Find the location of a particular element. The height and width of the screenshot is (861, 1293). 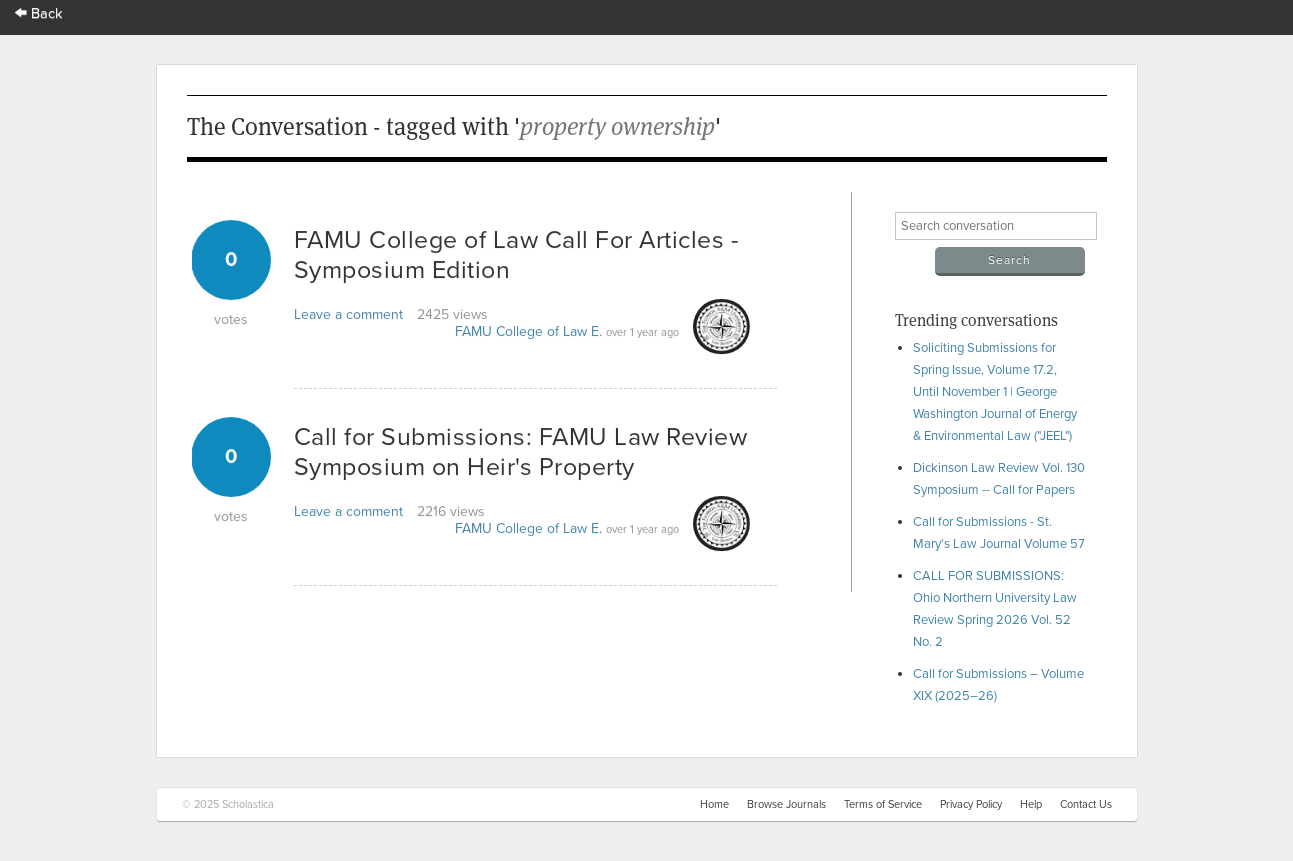

Help is located at coordinates (1031, 804).